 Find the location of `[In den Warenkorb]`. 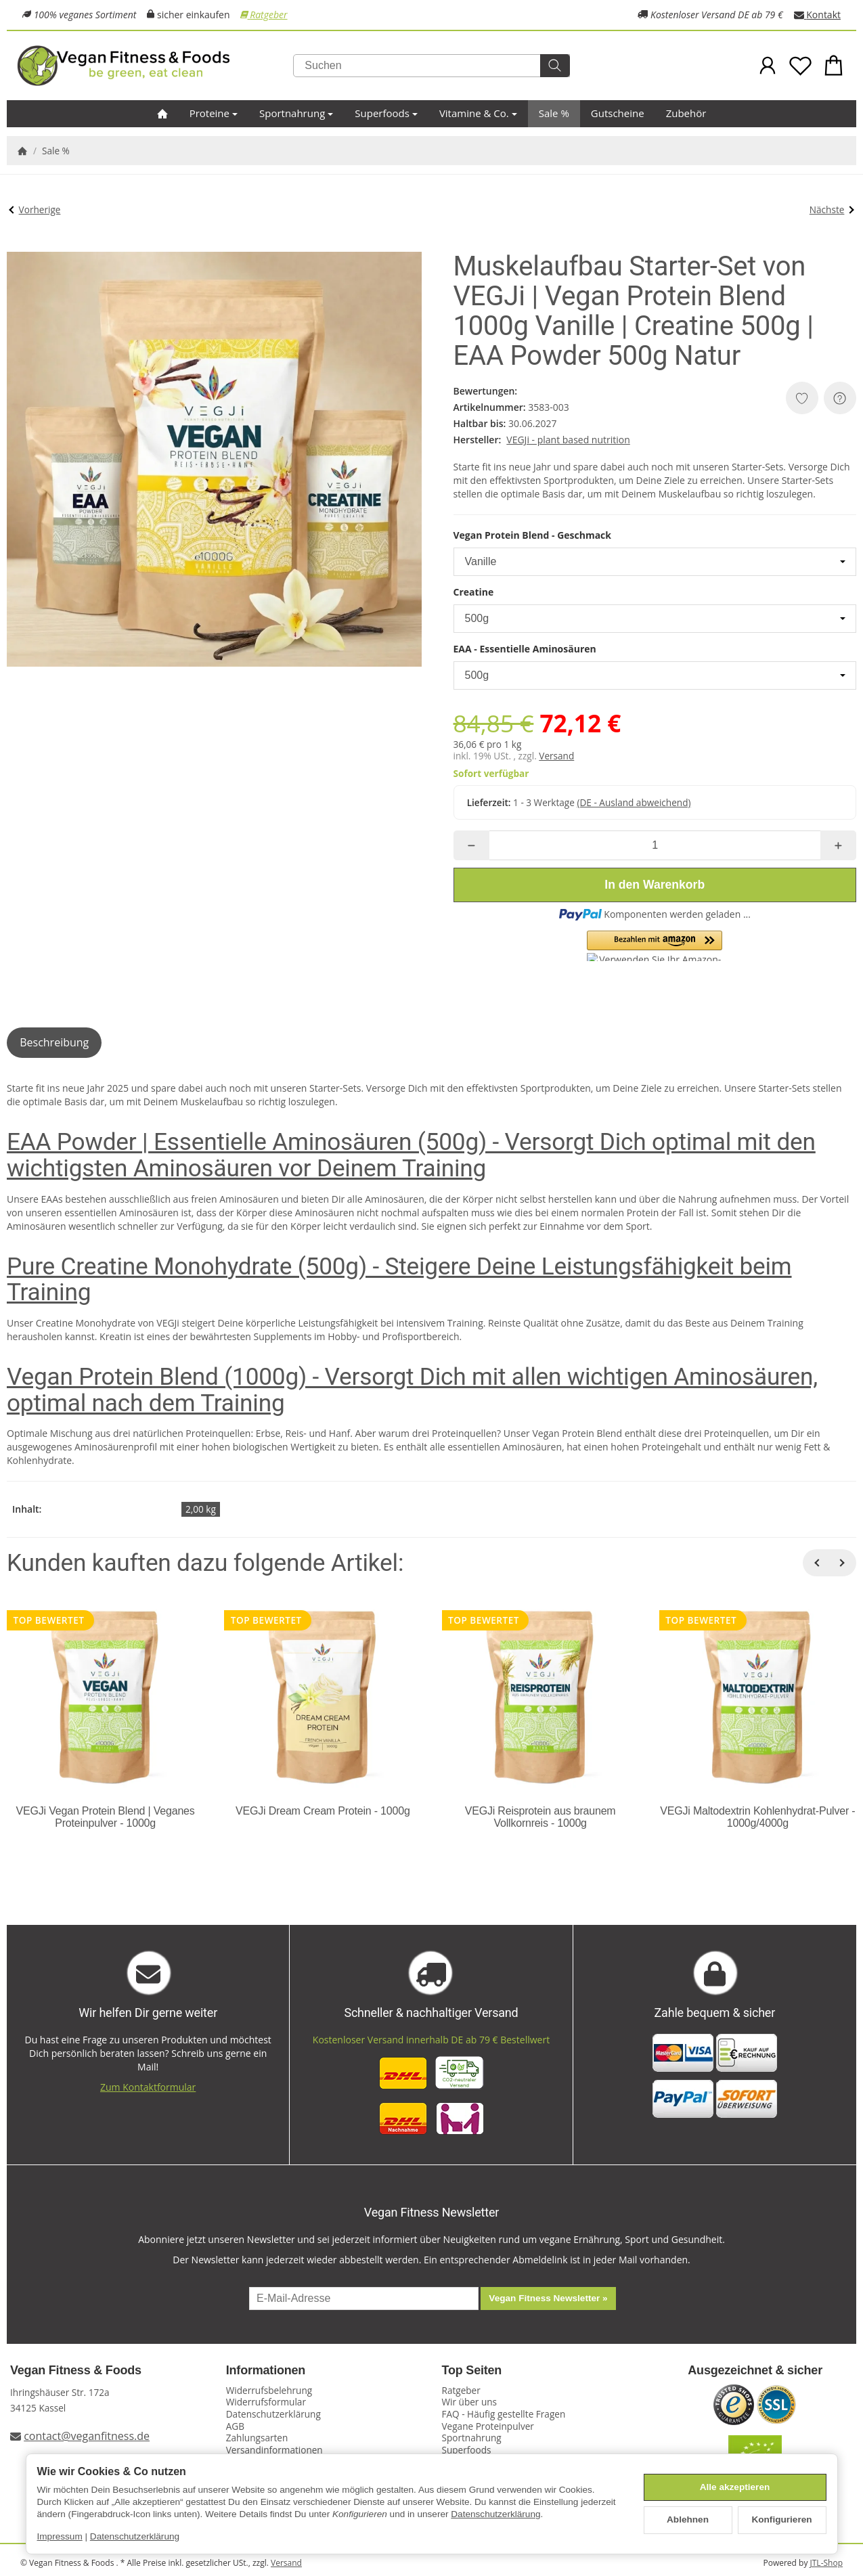

[In den Warenkorb] is located at coordinates (655, 885).